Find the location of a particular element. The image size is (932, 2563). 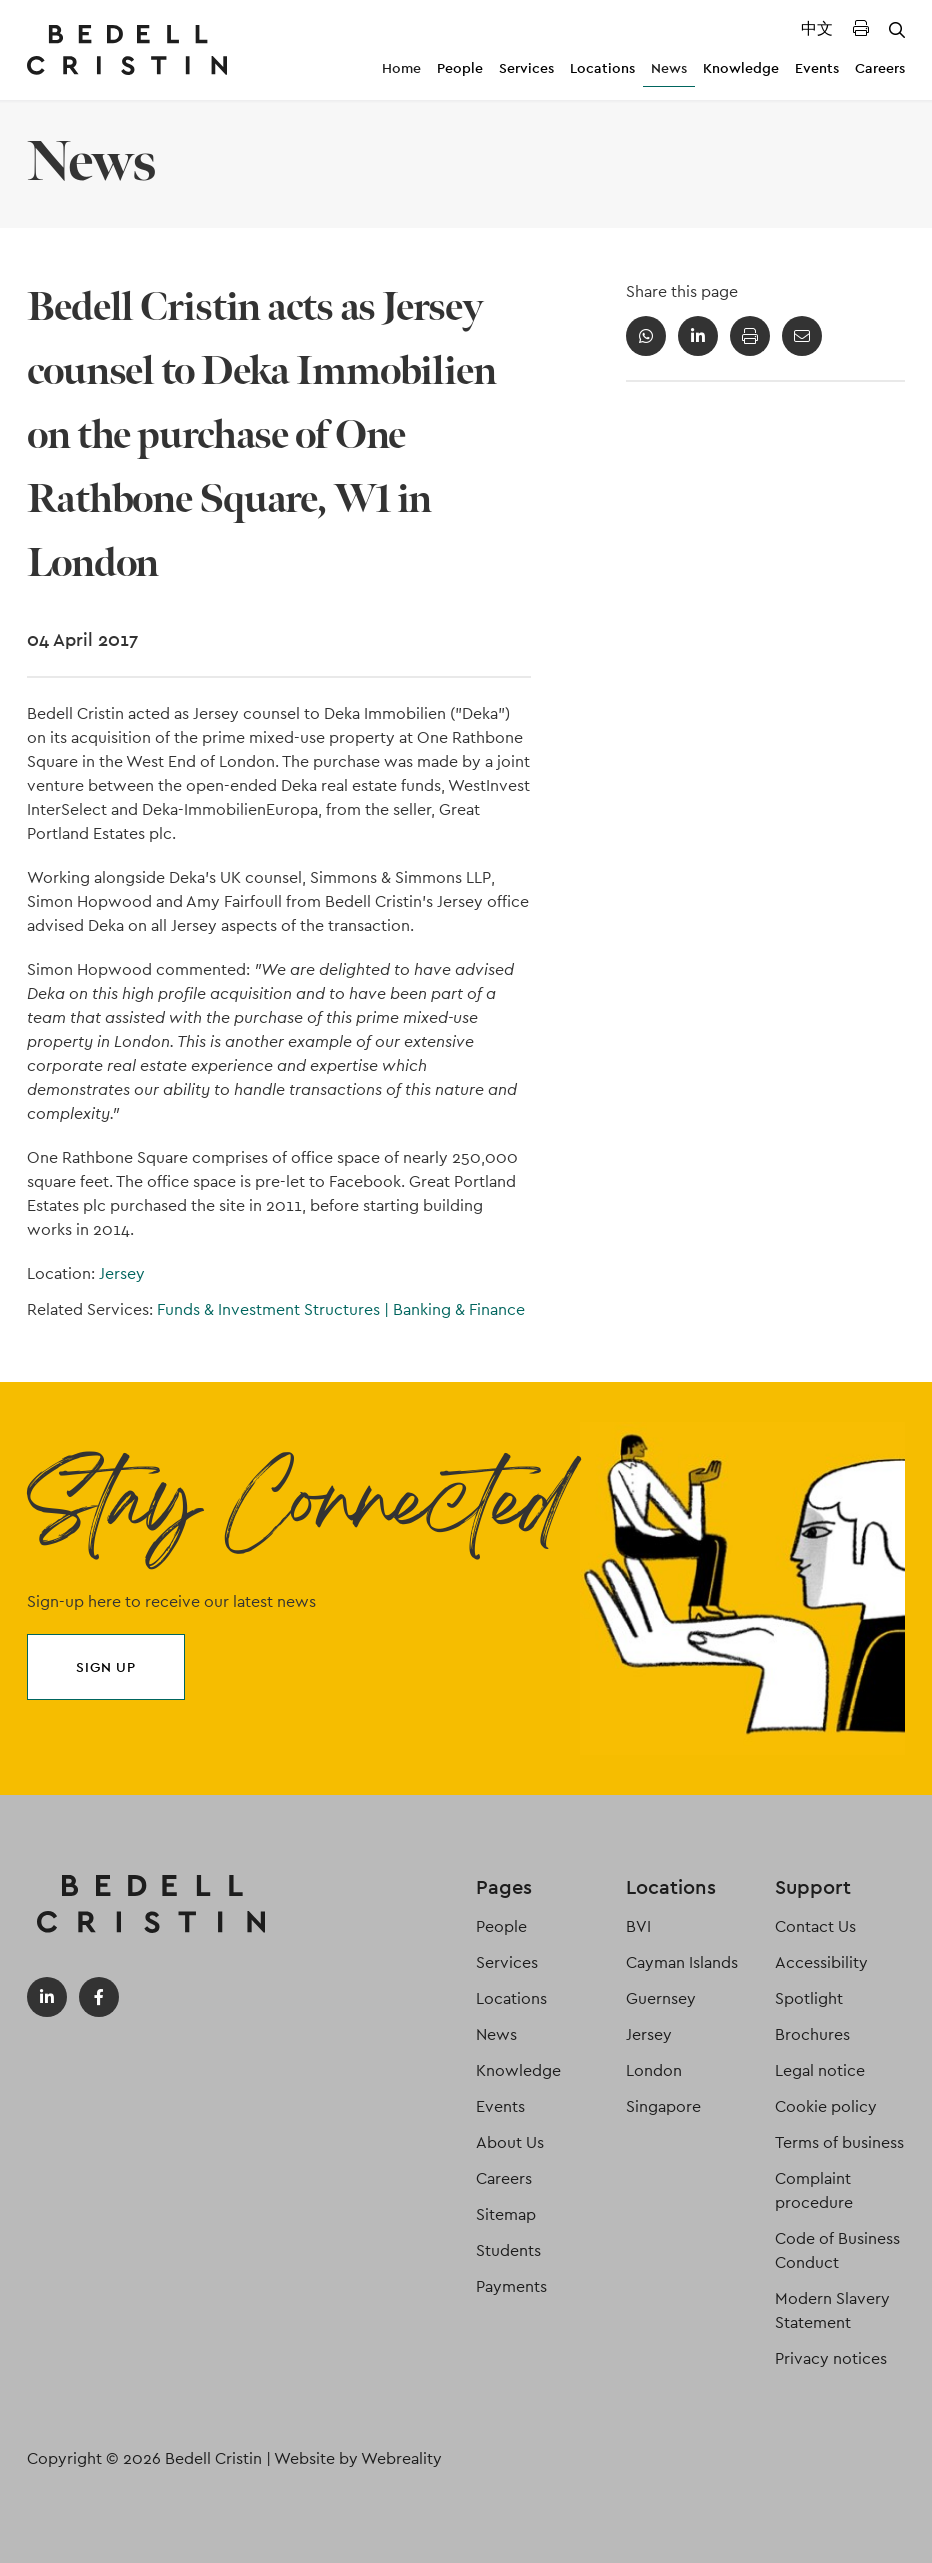

Sitemap is located at coordinates (506, 2214).